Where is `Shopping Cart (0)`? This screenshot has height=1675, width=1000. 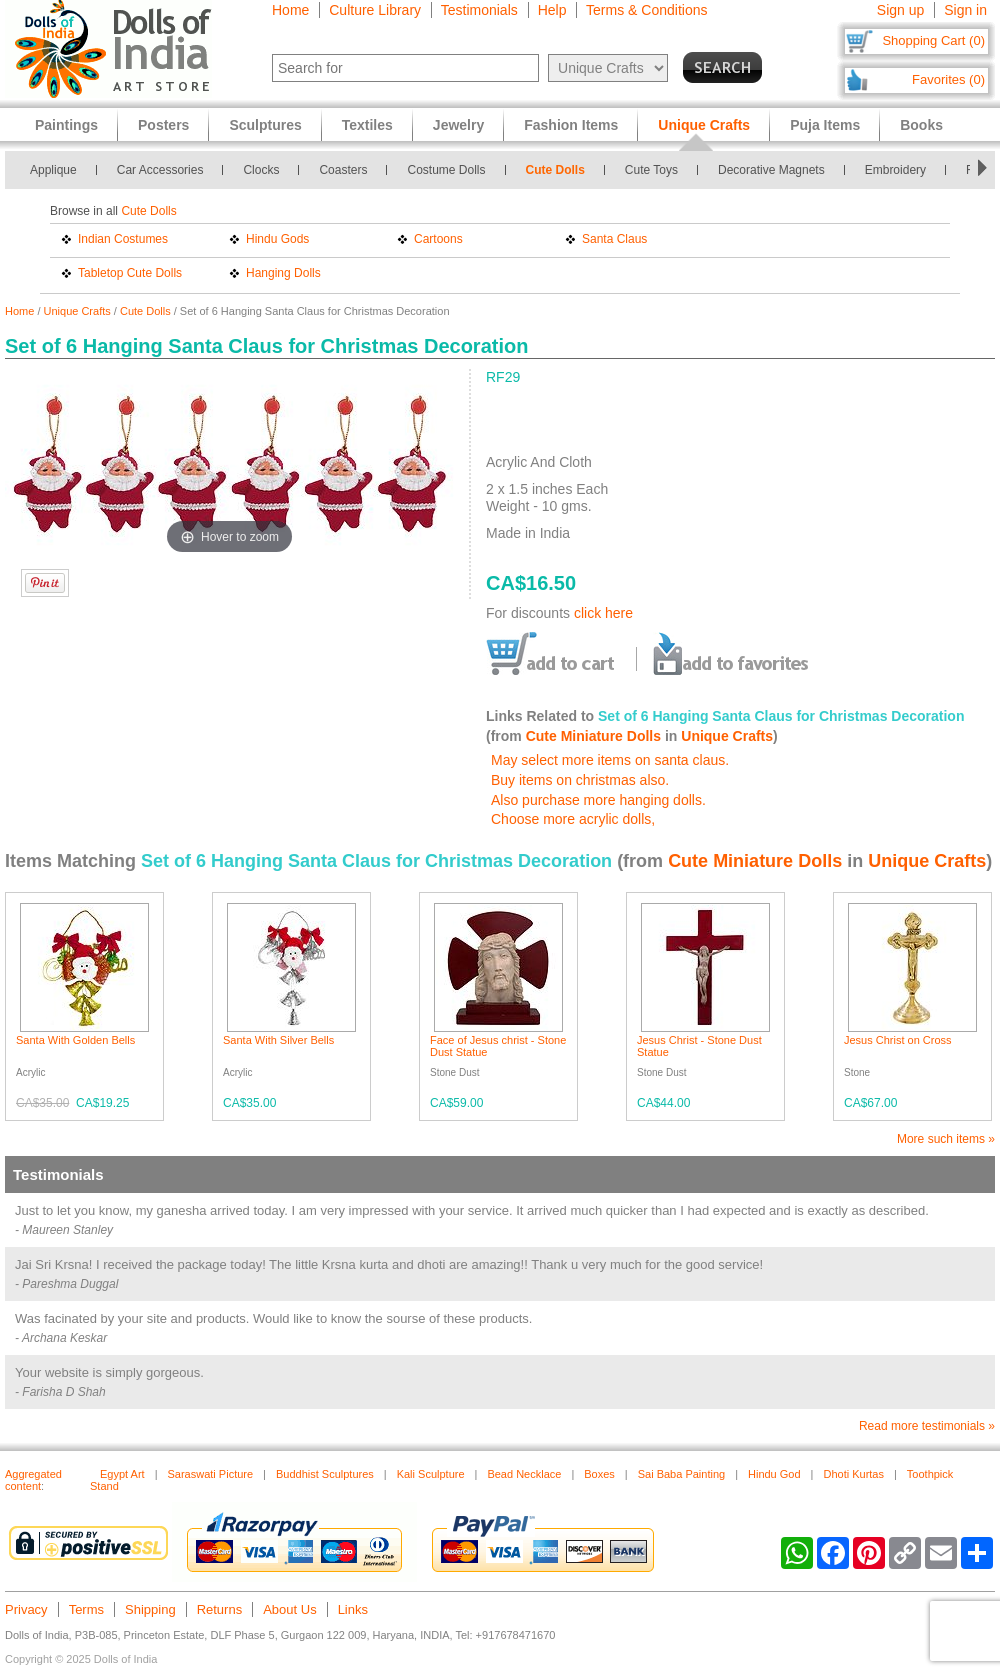
Shopping Cart (0) is located at coordinates (933, 40).